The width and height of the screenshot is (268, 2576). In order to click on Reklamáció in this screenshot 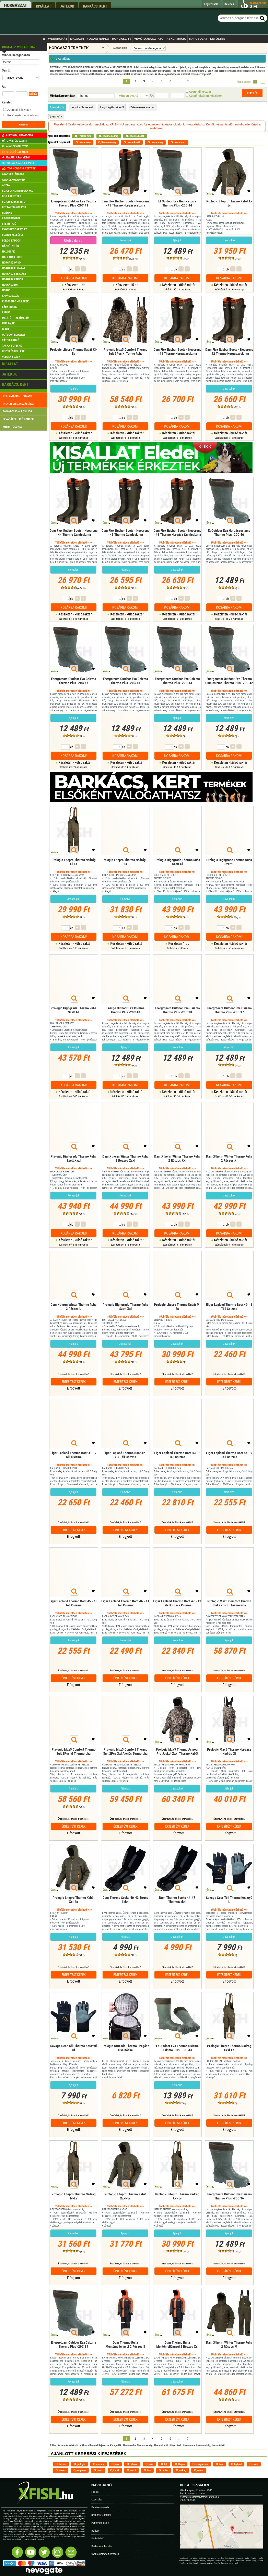, I will do `click(176, 38)`.